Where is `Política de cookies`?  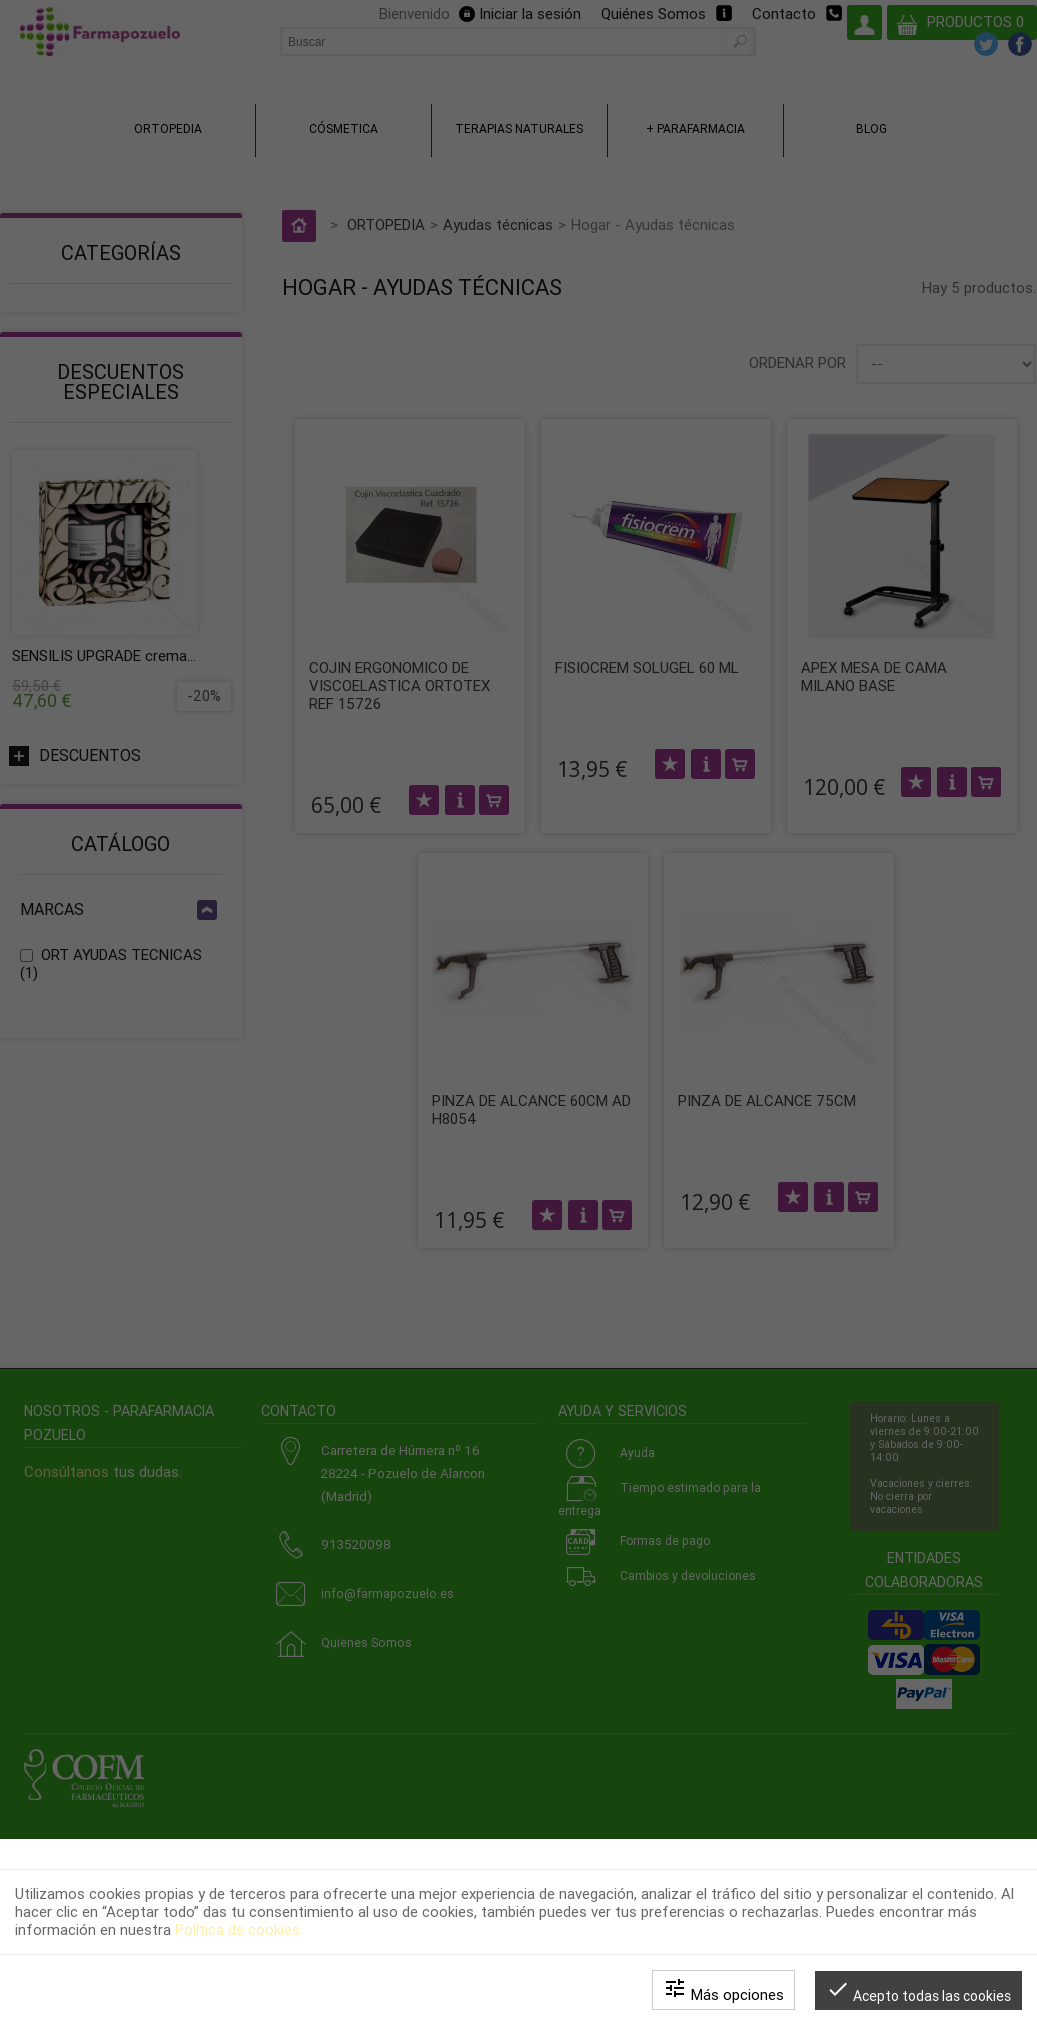
Política de cookies is located at coordinates (237, 1930).